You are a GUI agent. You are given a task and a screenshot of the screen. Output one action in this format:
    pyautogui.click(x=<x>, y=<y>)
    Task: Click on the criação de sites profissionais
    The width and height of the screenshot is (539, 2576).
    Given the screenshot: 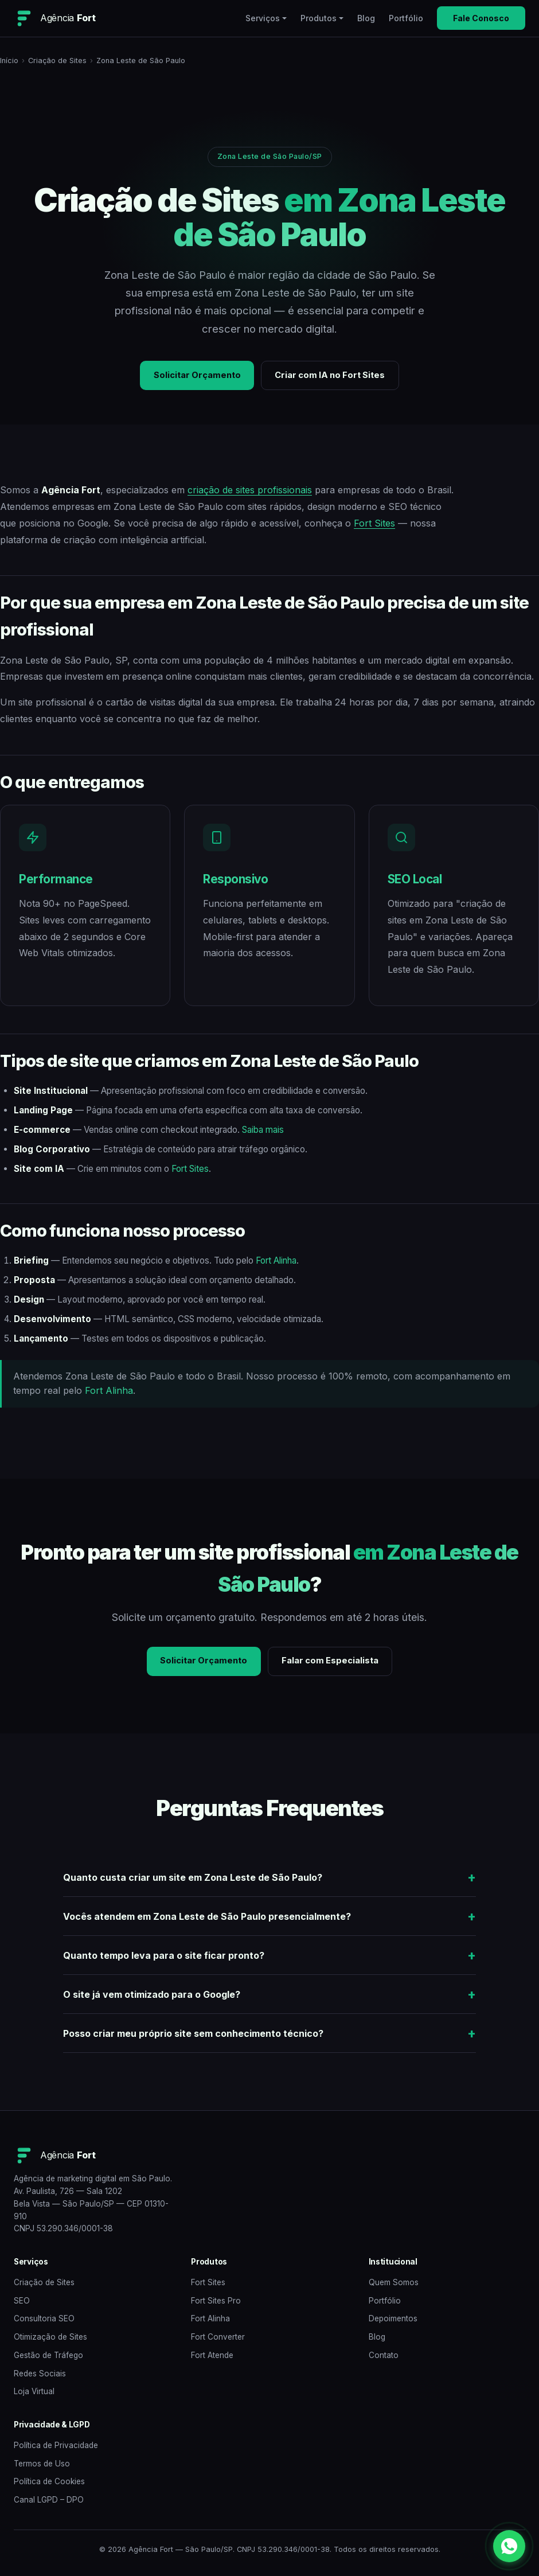 What is the action you would take?
    pyautogui.click(x=250, y=491)
    